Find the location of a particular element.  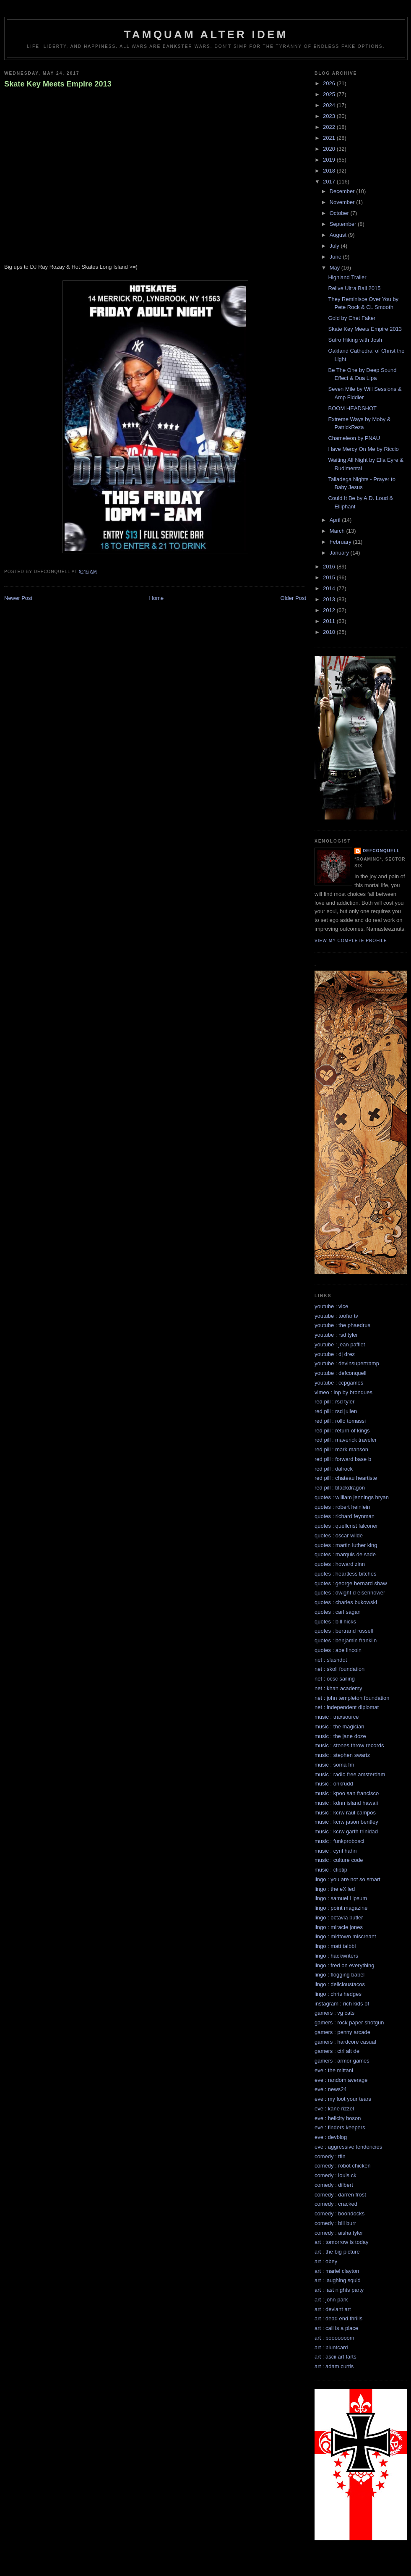

February is located at coordinates (341, 542).